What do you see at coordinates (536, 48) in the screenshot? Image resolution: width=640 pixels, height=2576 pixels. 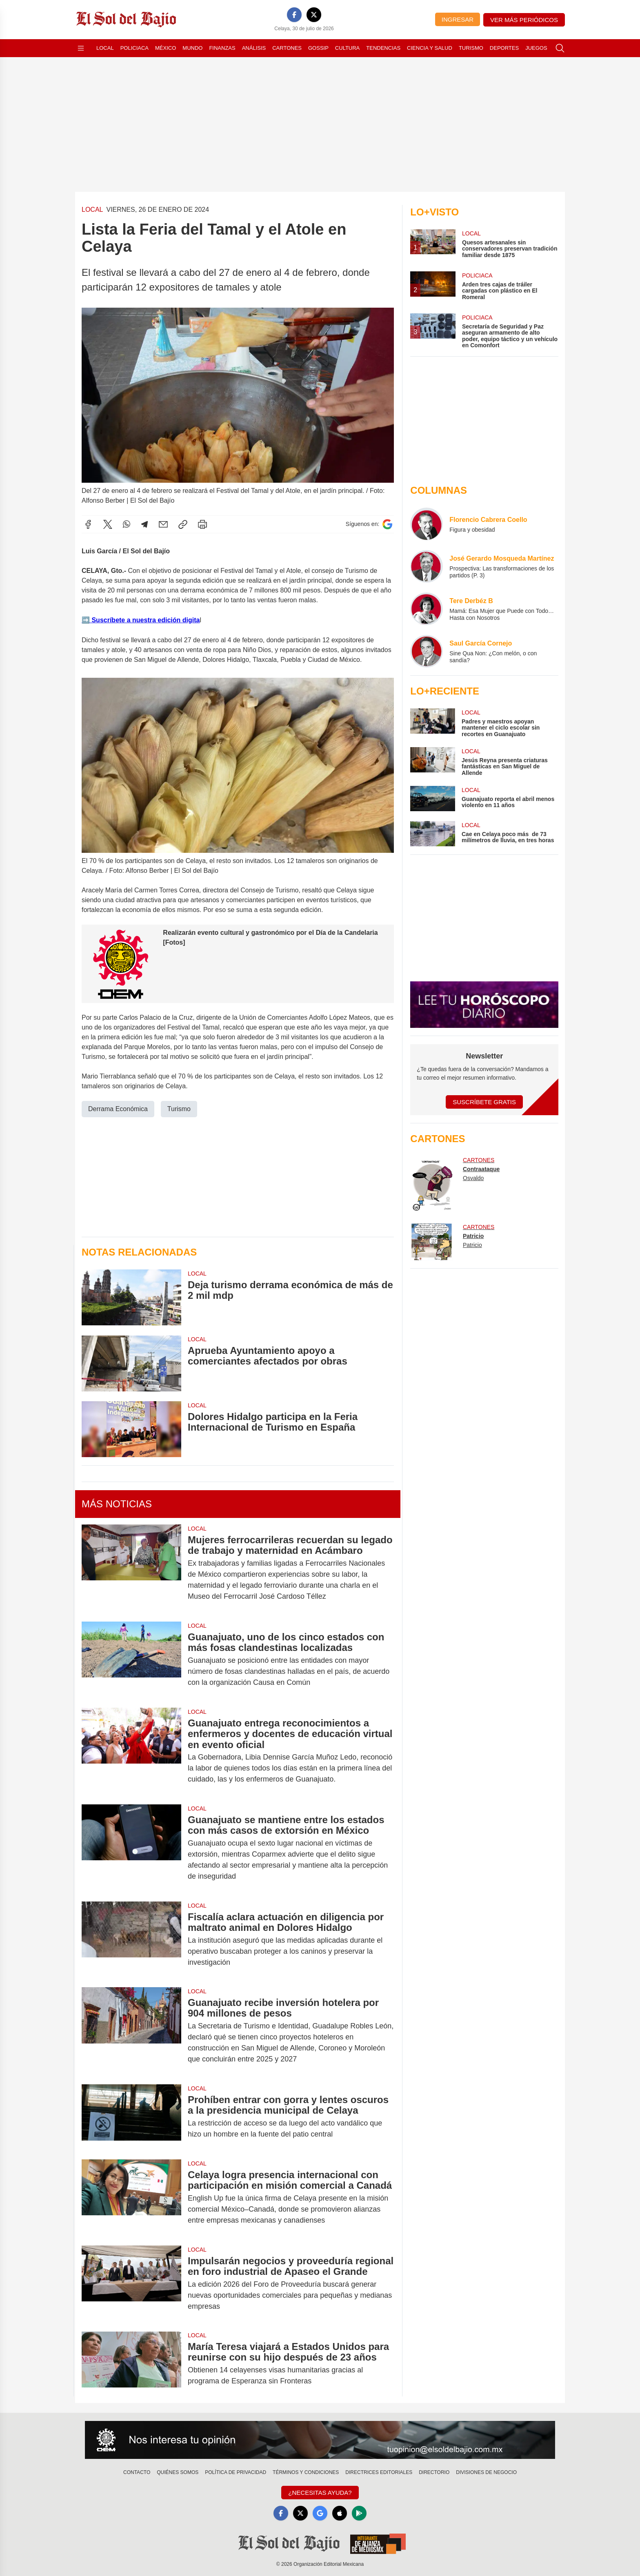 I see `Juegos` at bounding box center [536, 48].